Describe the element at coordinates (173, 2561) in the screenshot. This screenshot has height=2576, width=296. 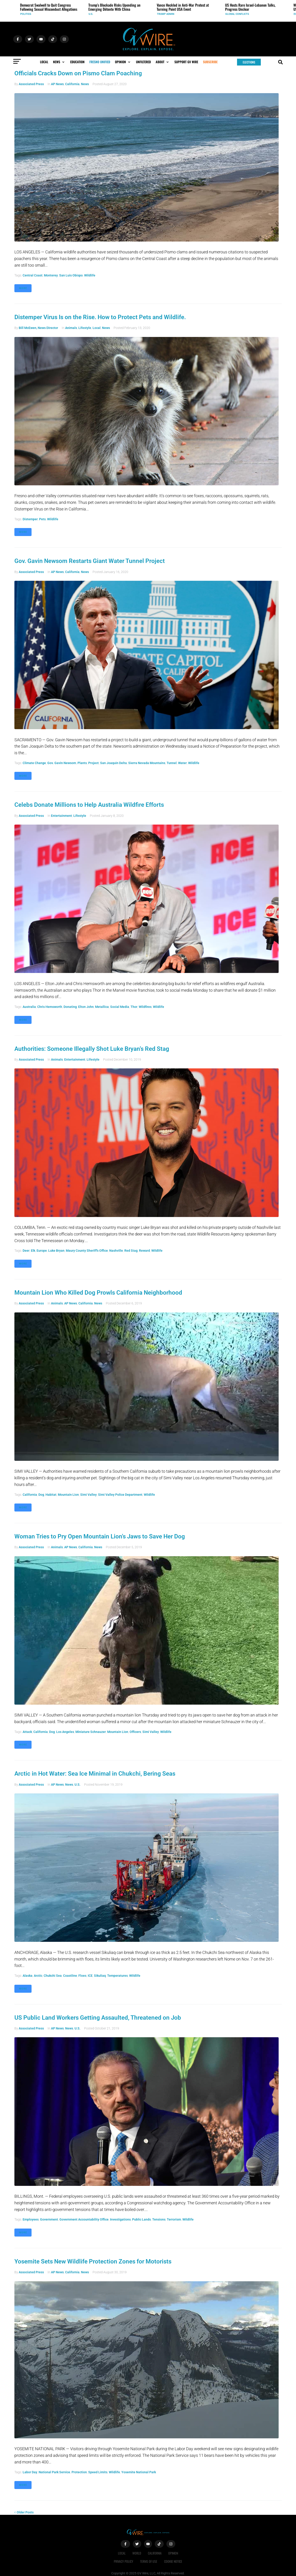
I see `Cookie Notice` at that location.